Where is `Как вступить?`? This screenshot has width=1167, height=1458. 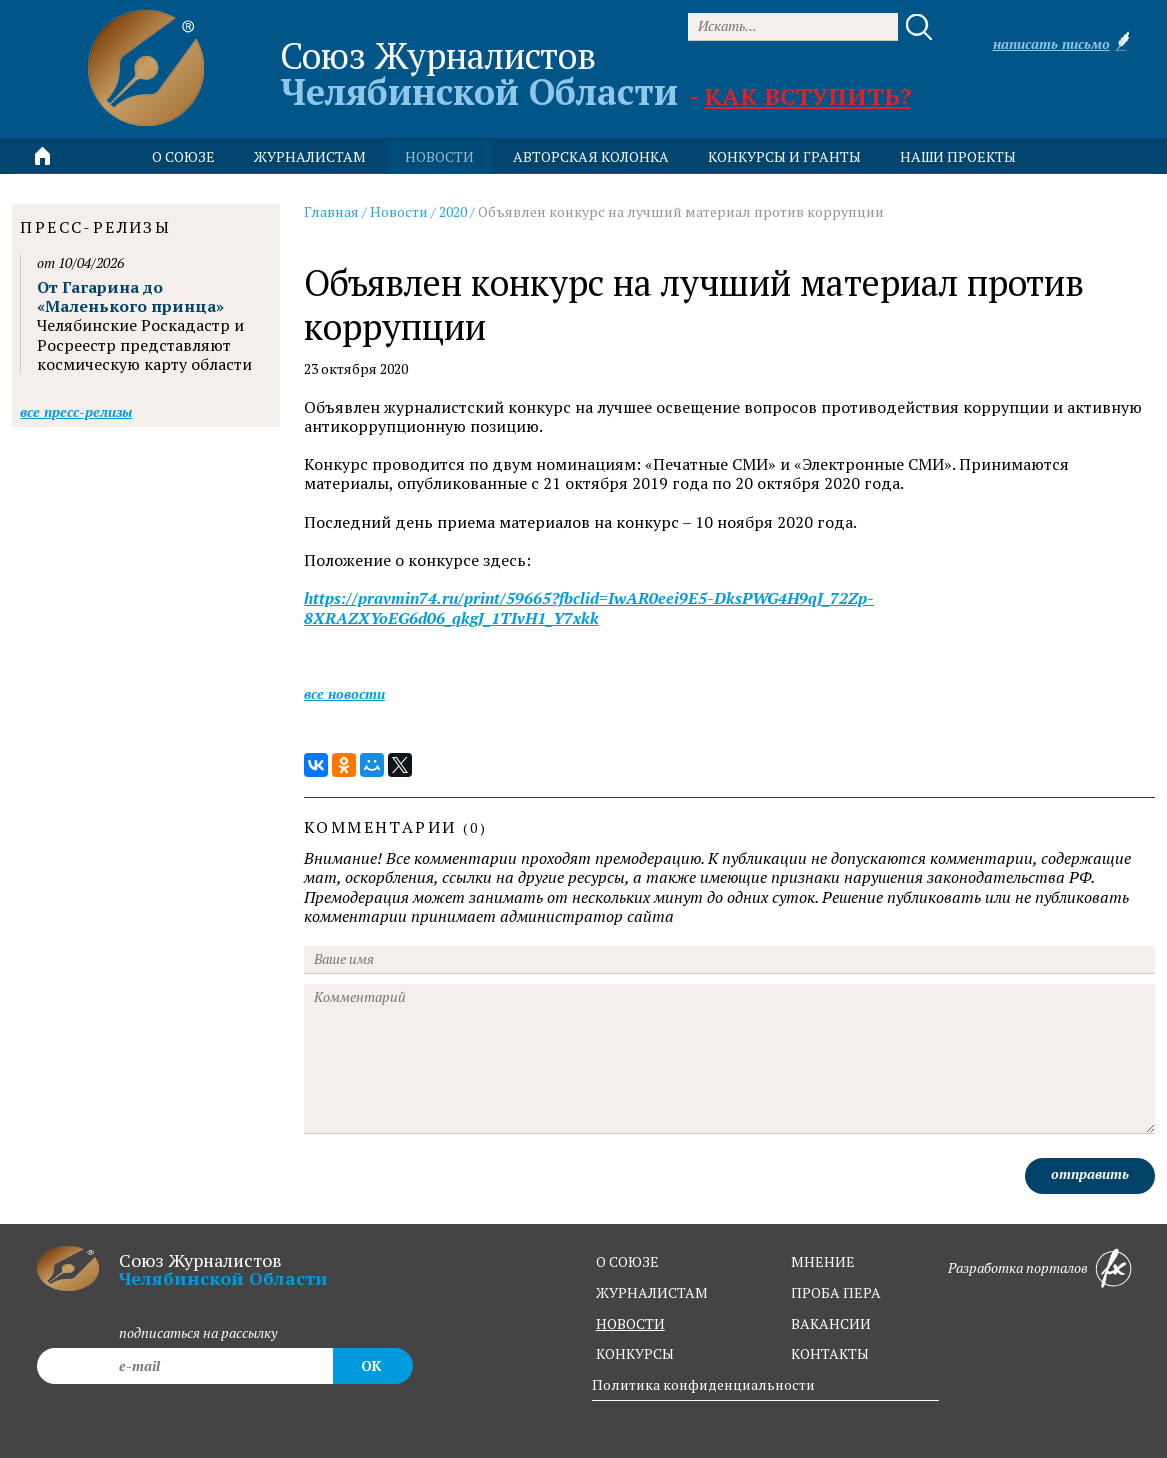 Как вступить? is located at coordinates (807, 96).